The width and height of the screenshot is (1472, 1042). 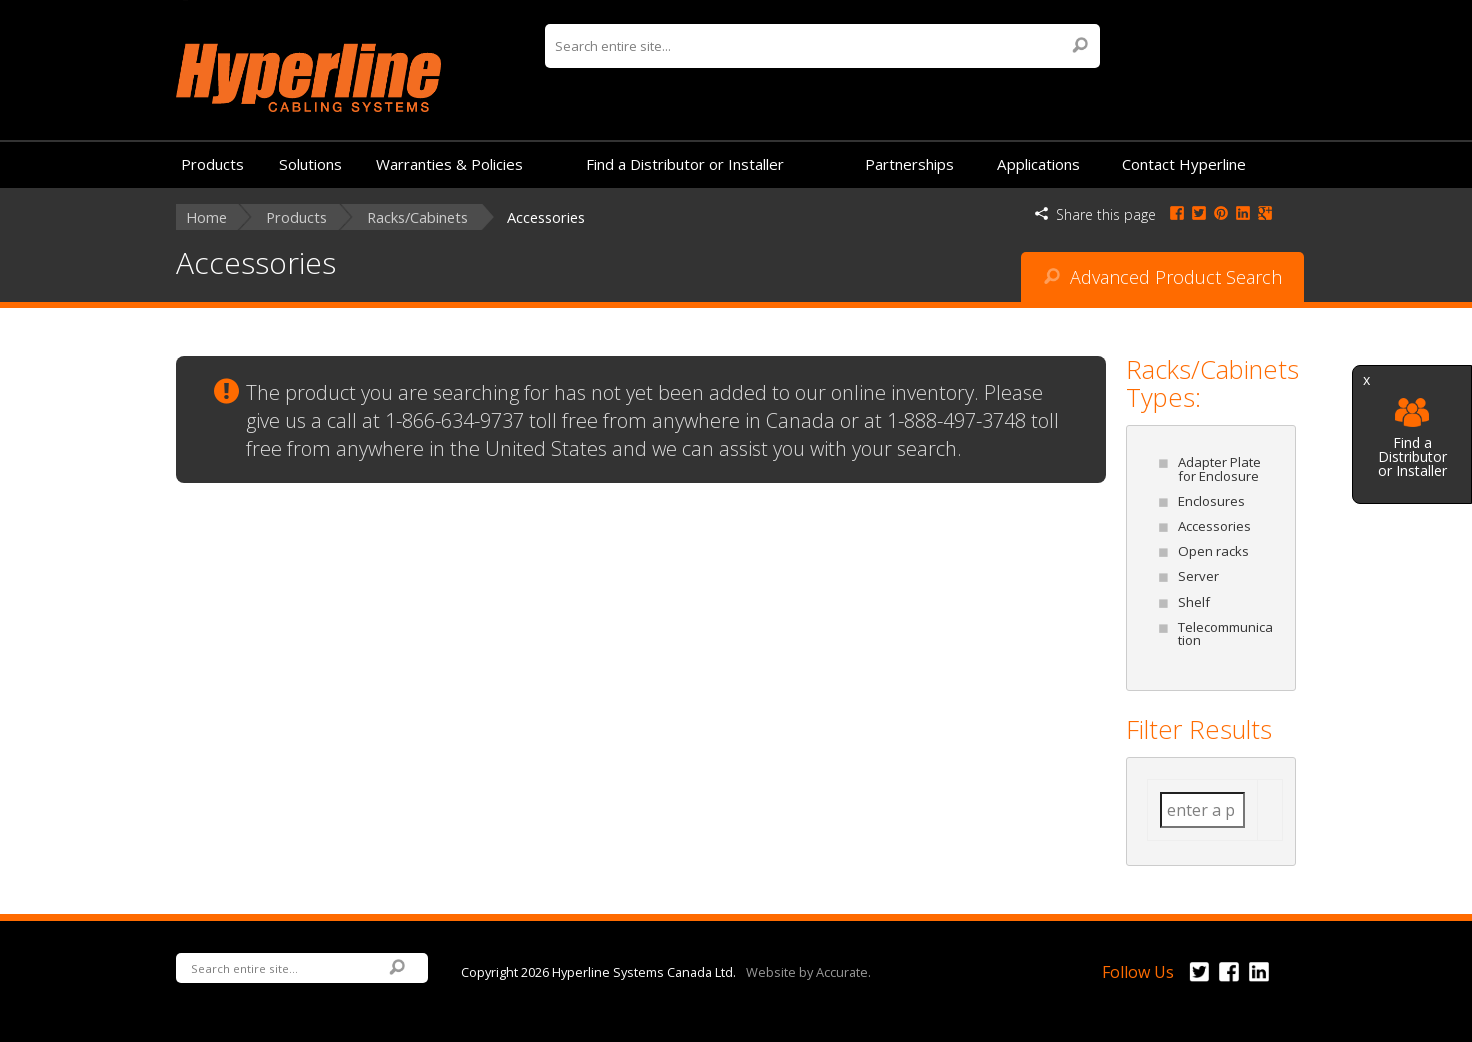 I want to click on Home, so click(x=206, y=217).